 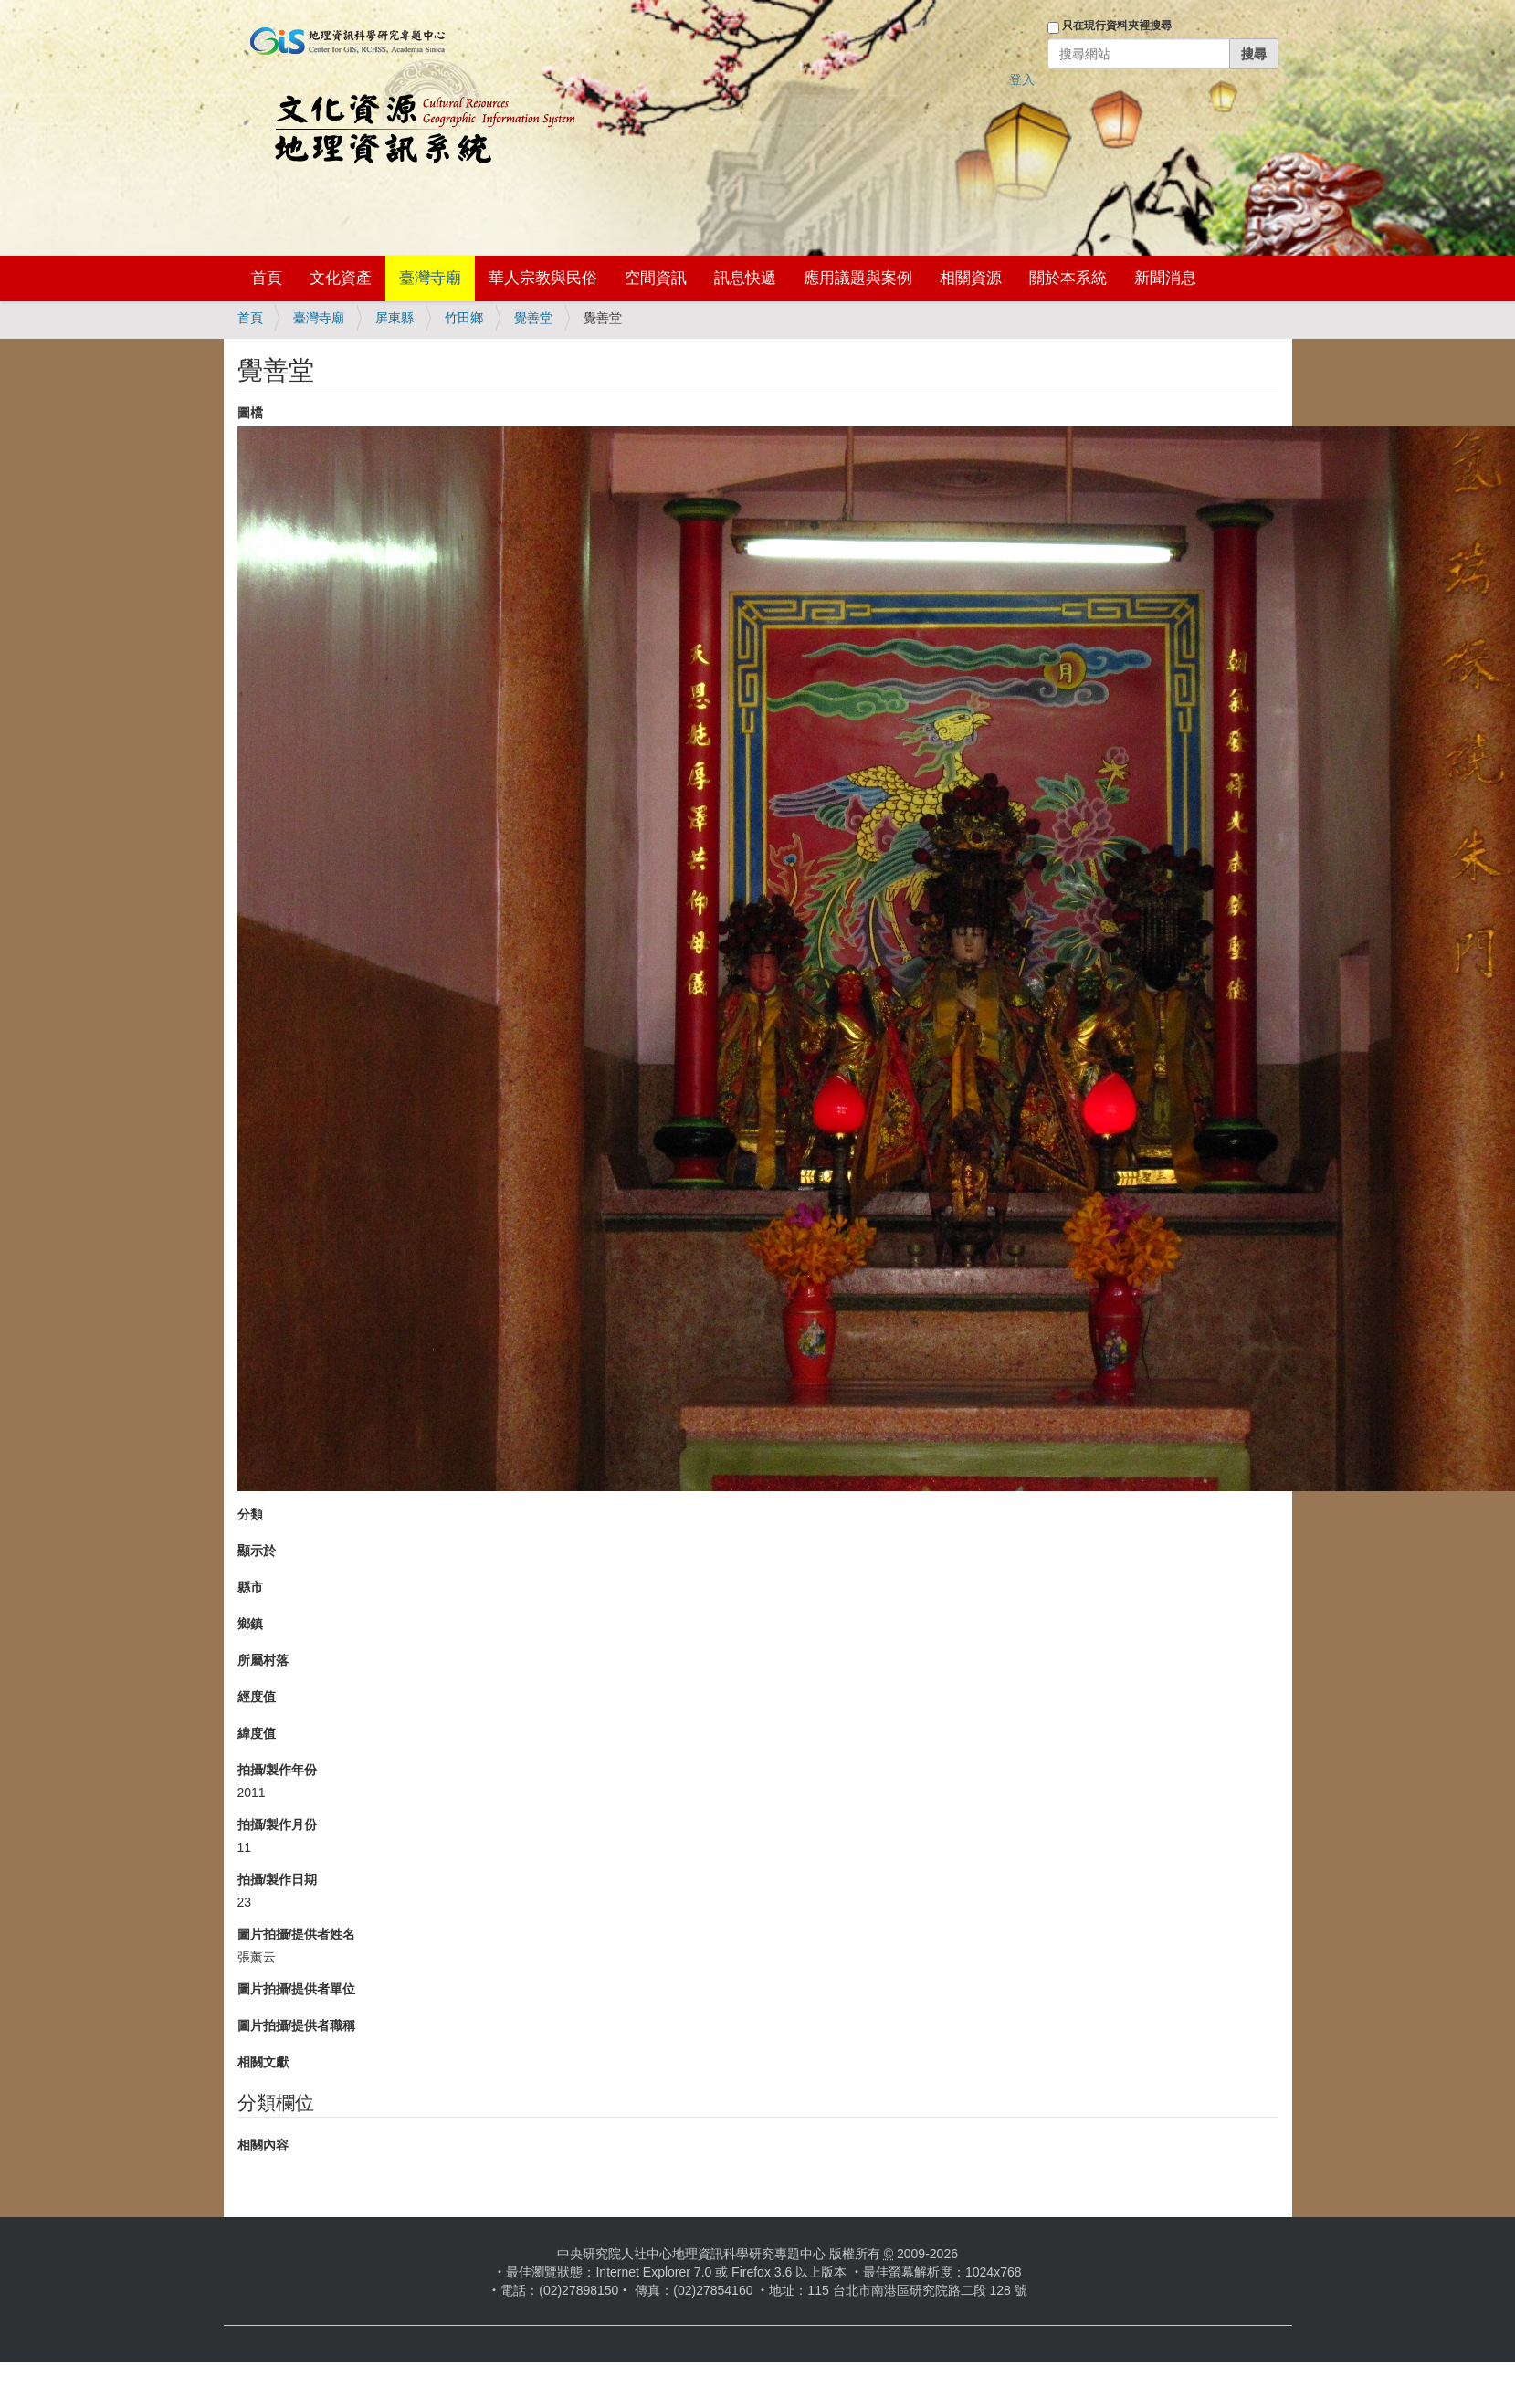 What do you see at coordinates (277, 1824) in the screenshot?
I see `拍攝/製作月份` at bounding box center [277, 1824].